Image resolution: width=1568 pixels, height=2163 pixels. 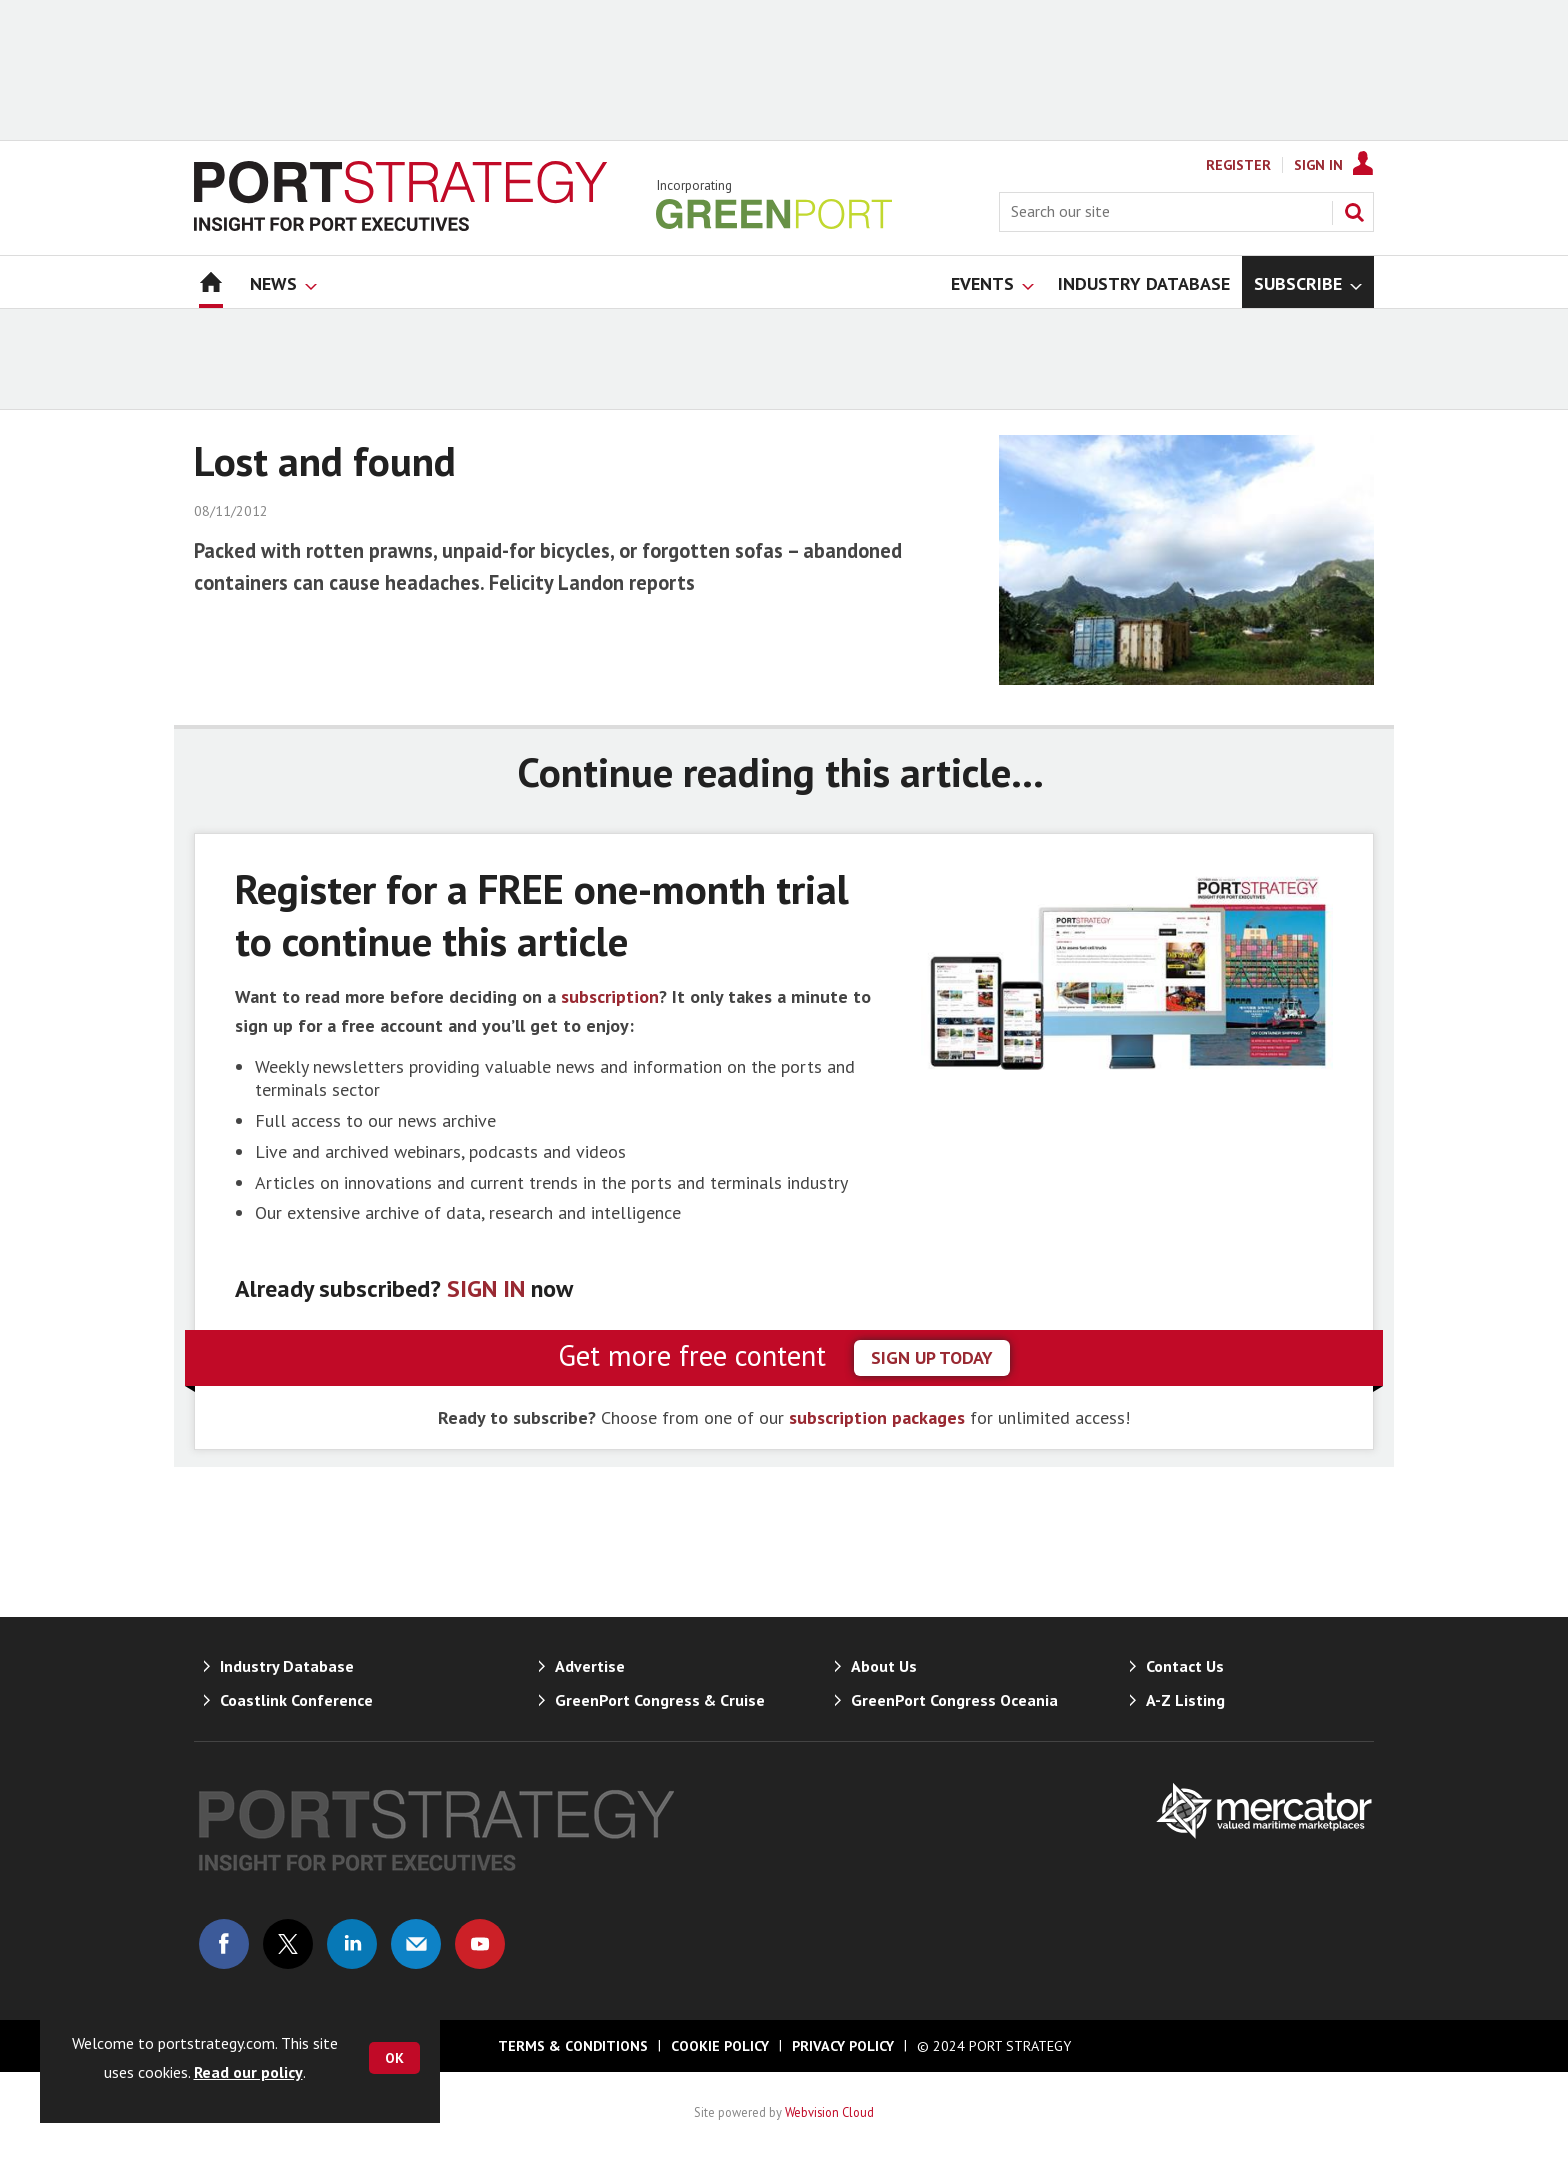 I want to click on Connect with us on Twitter, so click(x=288, y=1944).